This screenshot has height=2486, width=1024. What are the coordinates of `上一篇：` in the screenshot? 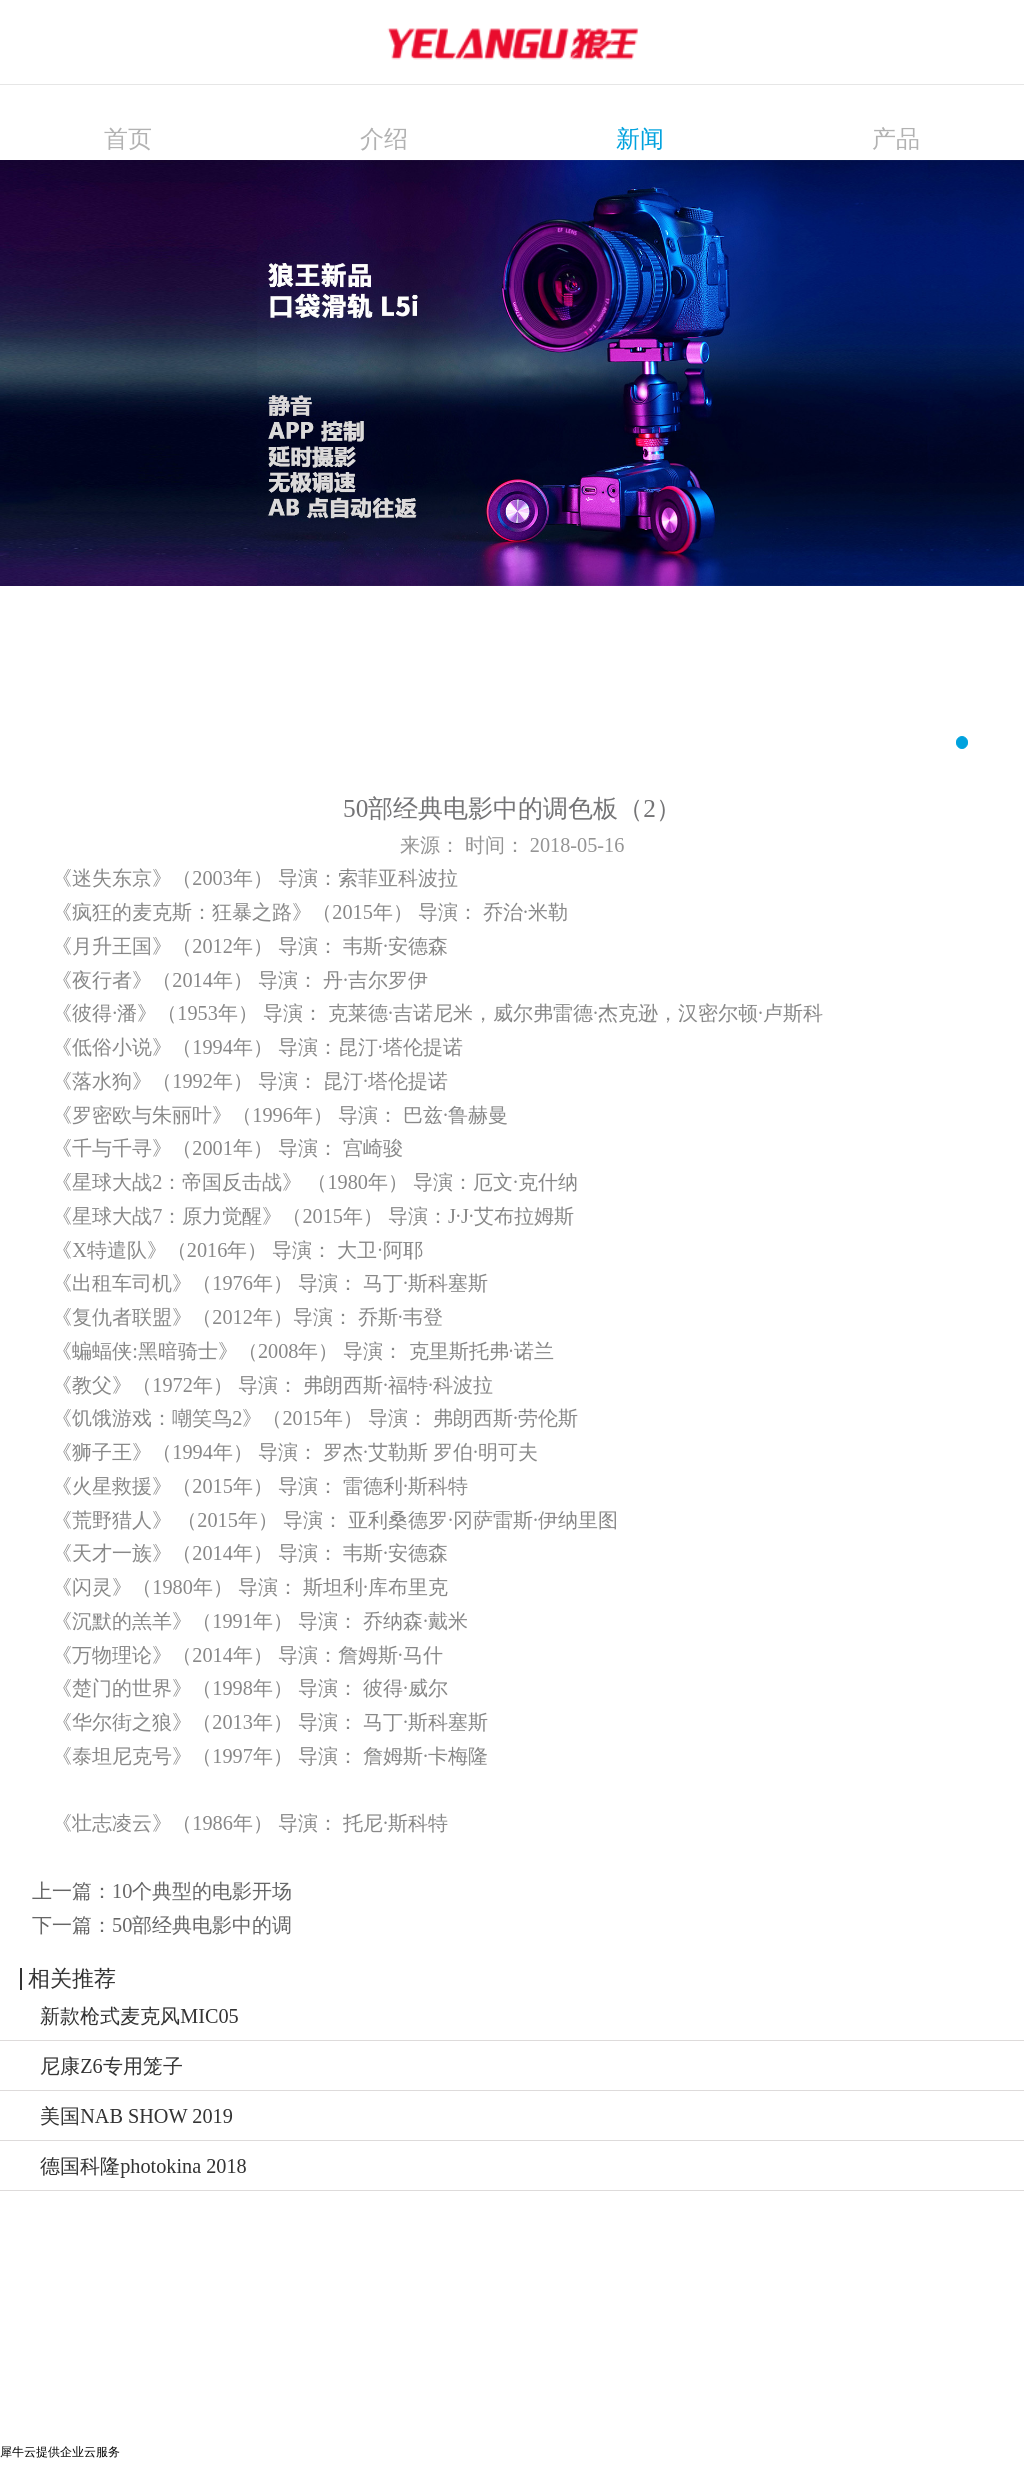 It's located at (162, 1891).